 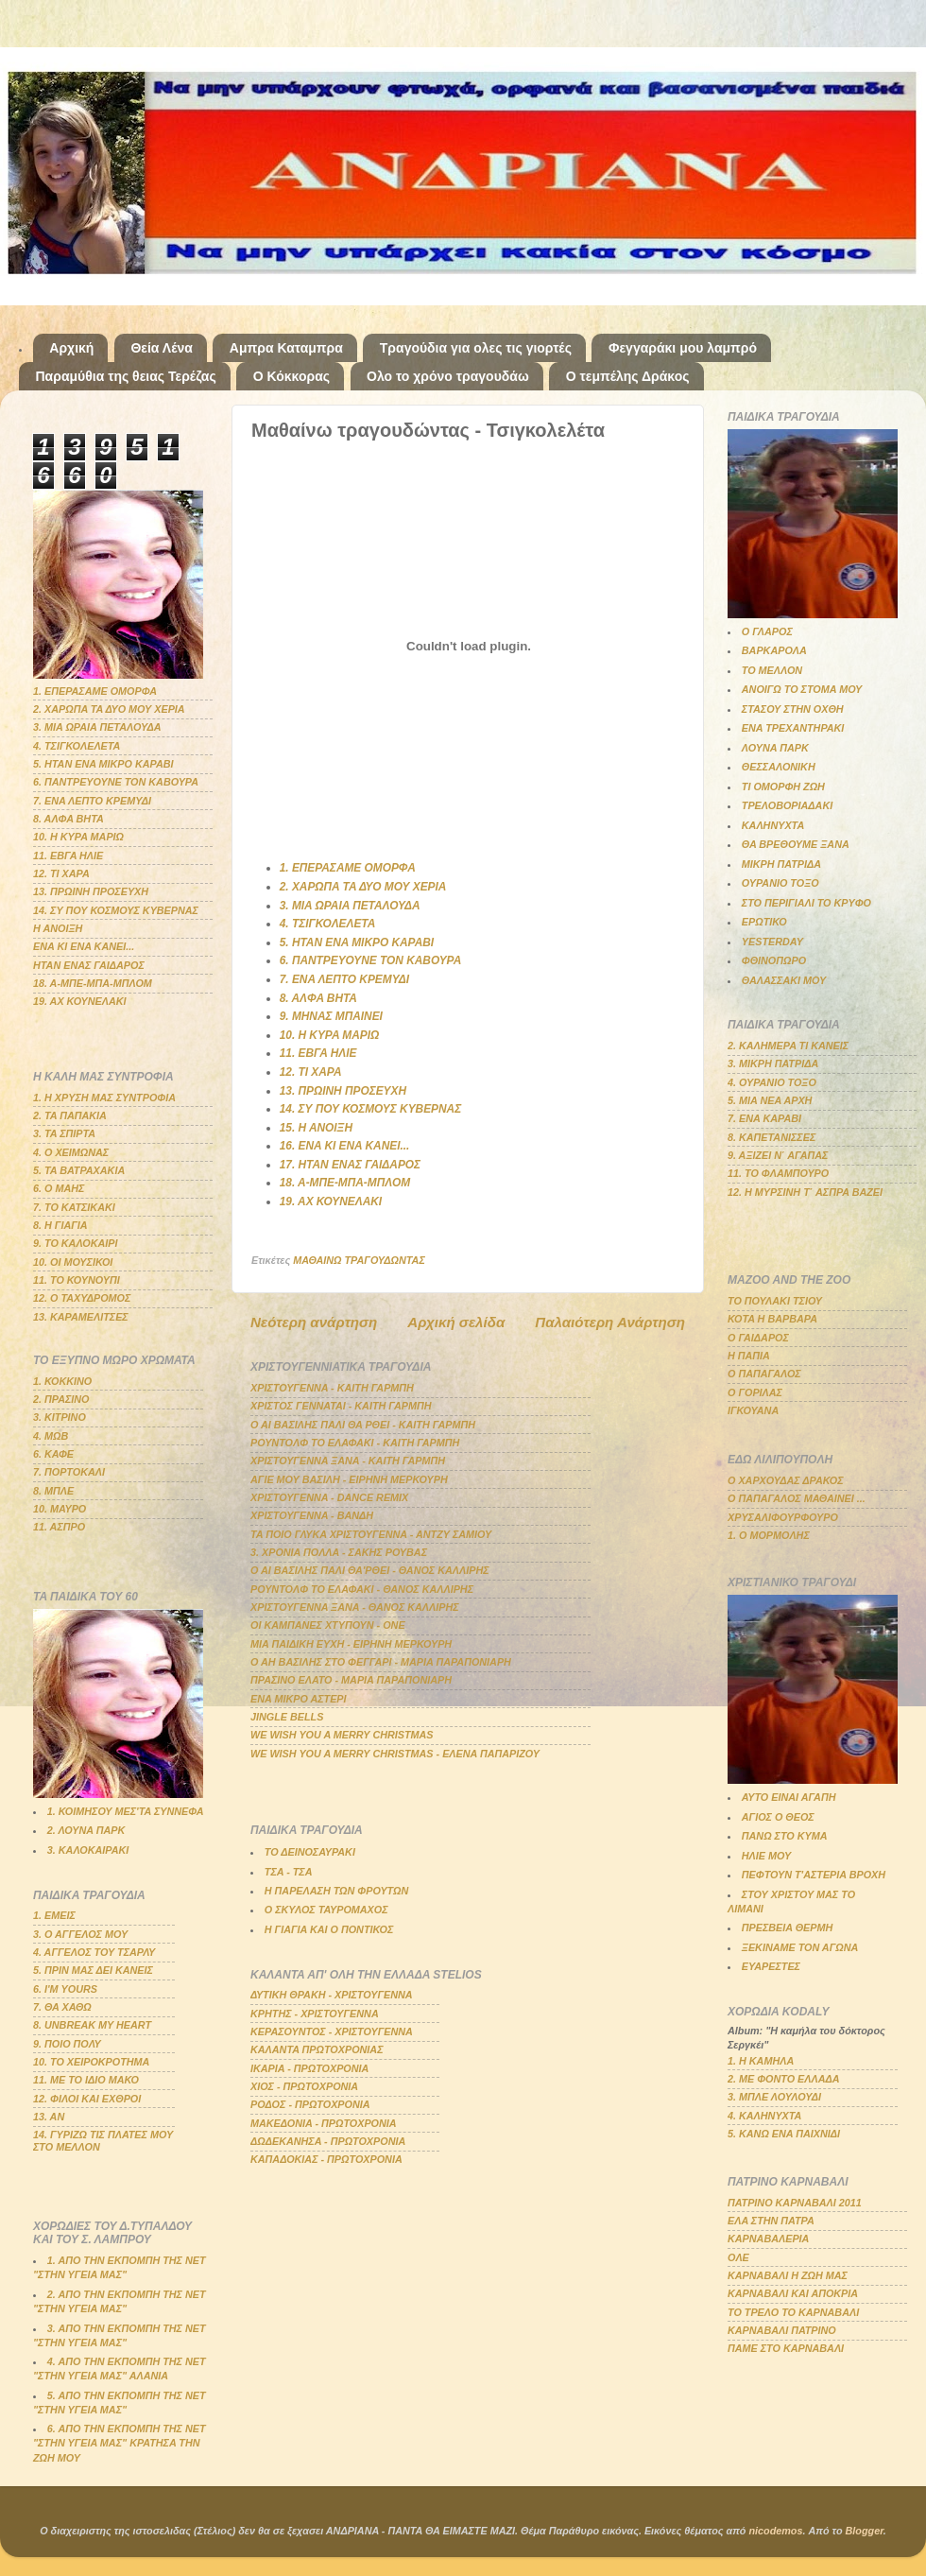 What do you see at coordinates (104, 1097) in the screenshot?
I see `1. Η ΧΡΥΣΗ ΜΑΣ ΣΥΝΤΡΟΦΙΑ` at bounding box center [104, 1097].